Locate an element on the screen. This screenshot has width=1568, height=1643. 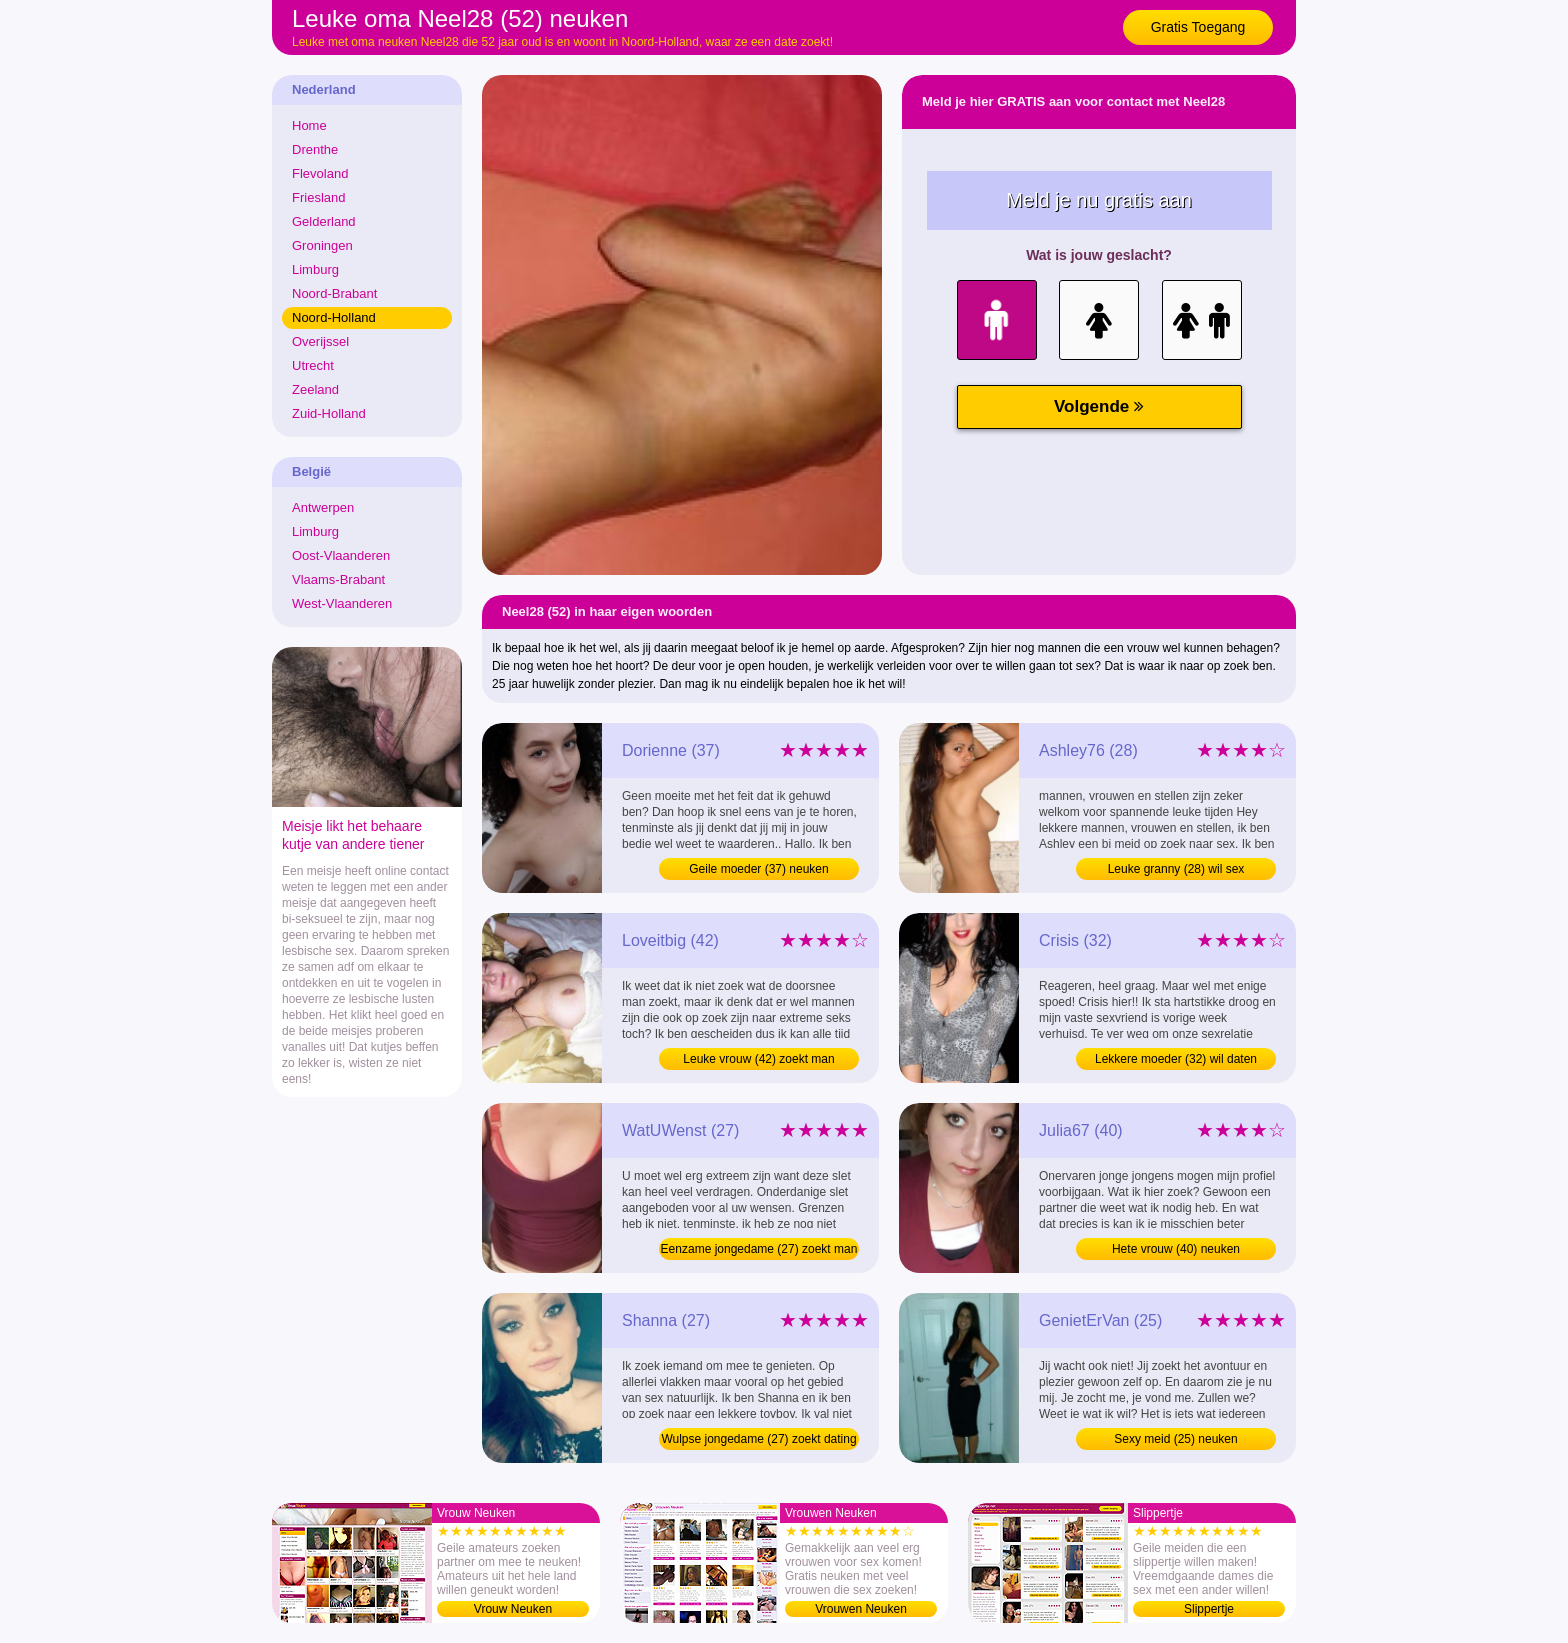
Friesland is located at coordinates (318, 197).